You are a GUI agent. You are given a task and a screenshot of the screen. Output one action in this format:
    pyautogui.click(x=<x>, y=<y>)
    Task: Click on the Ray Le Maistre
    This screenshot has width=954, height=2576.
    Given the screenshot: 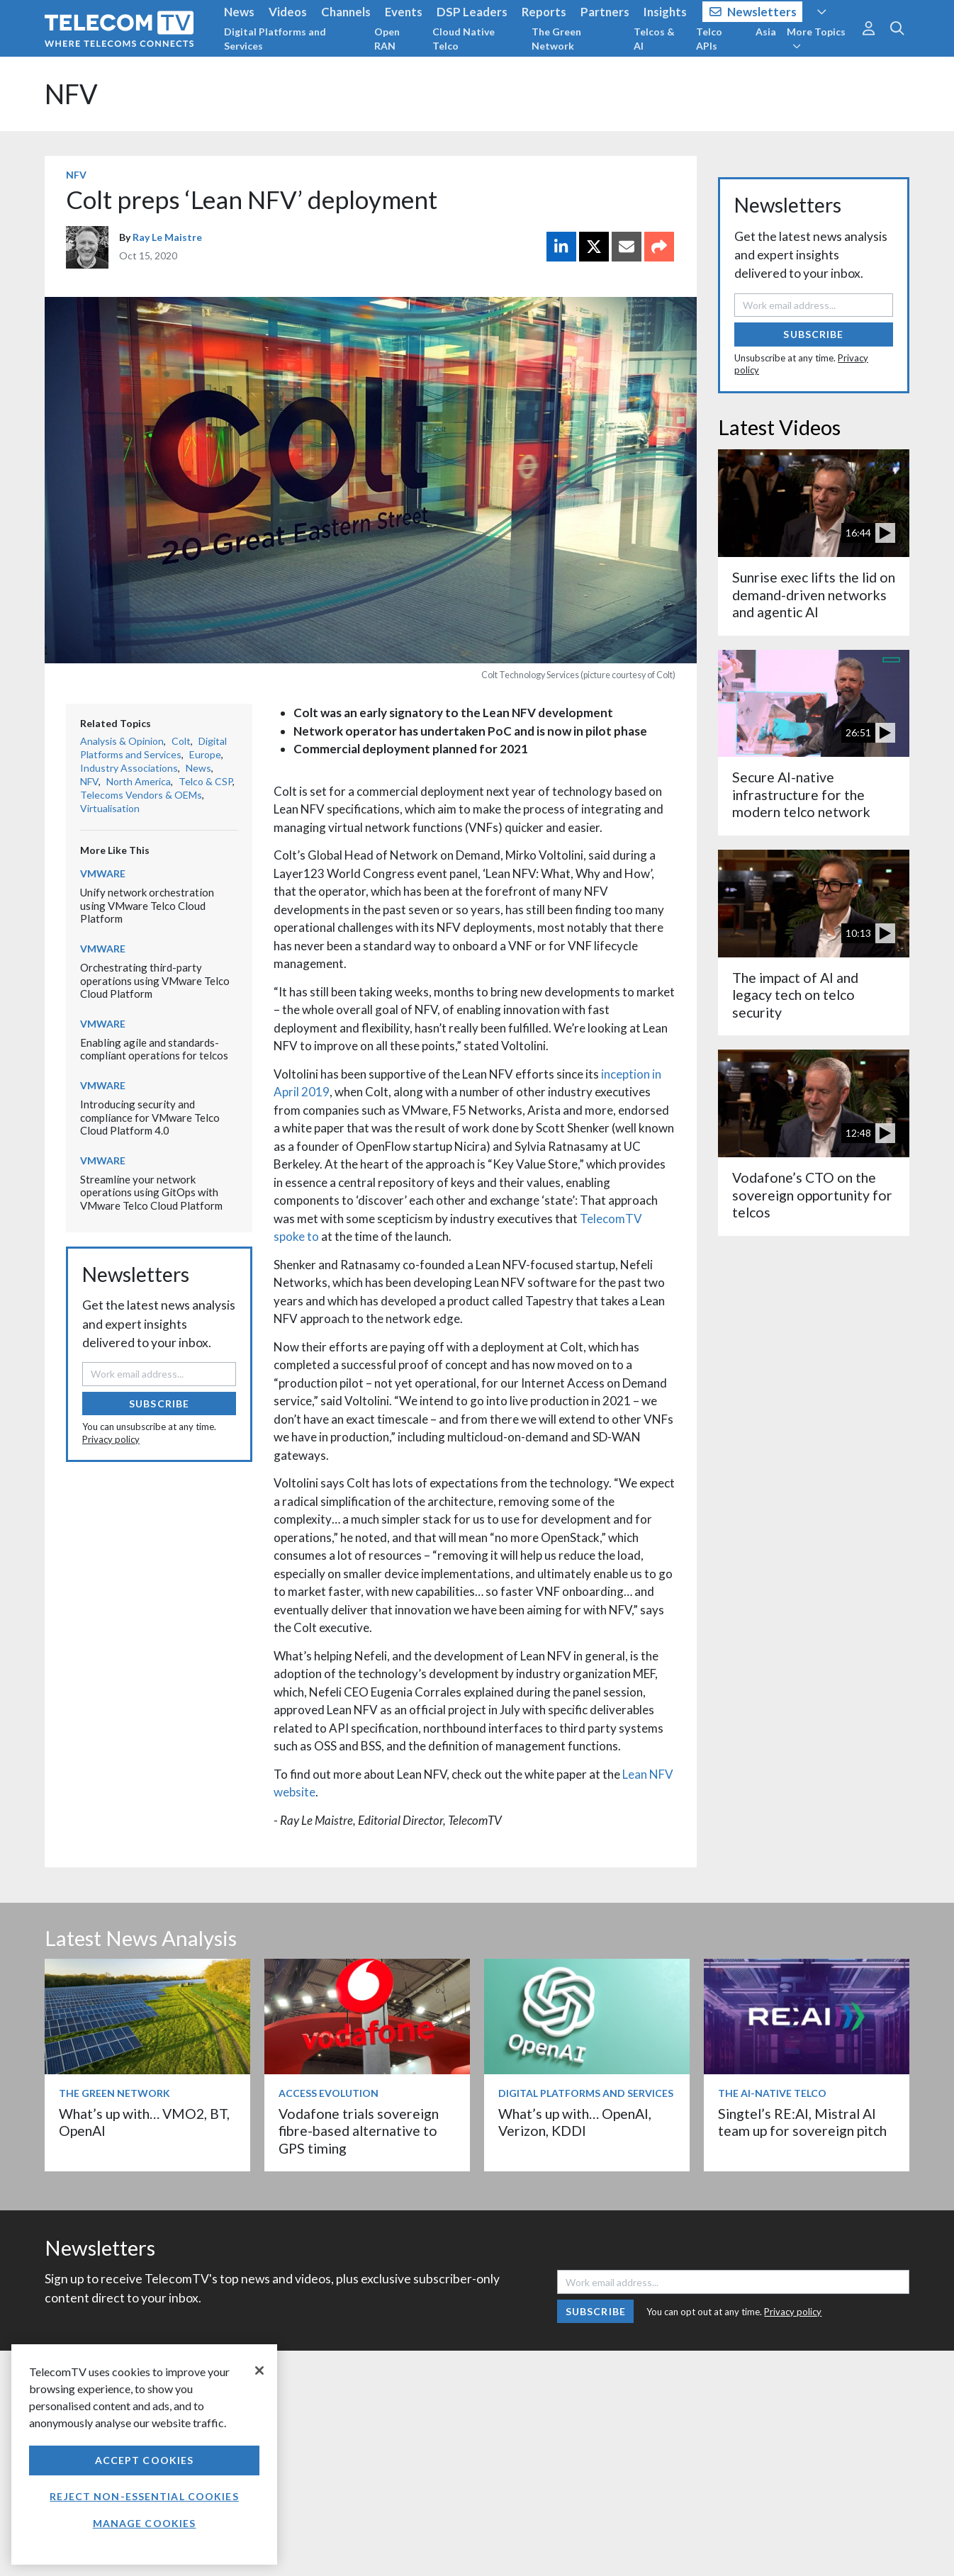 What is the action you would take?
    pyautogui.click(x=167, y=237)
    